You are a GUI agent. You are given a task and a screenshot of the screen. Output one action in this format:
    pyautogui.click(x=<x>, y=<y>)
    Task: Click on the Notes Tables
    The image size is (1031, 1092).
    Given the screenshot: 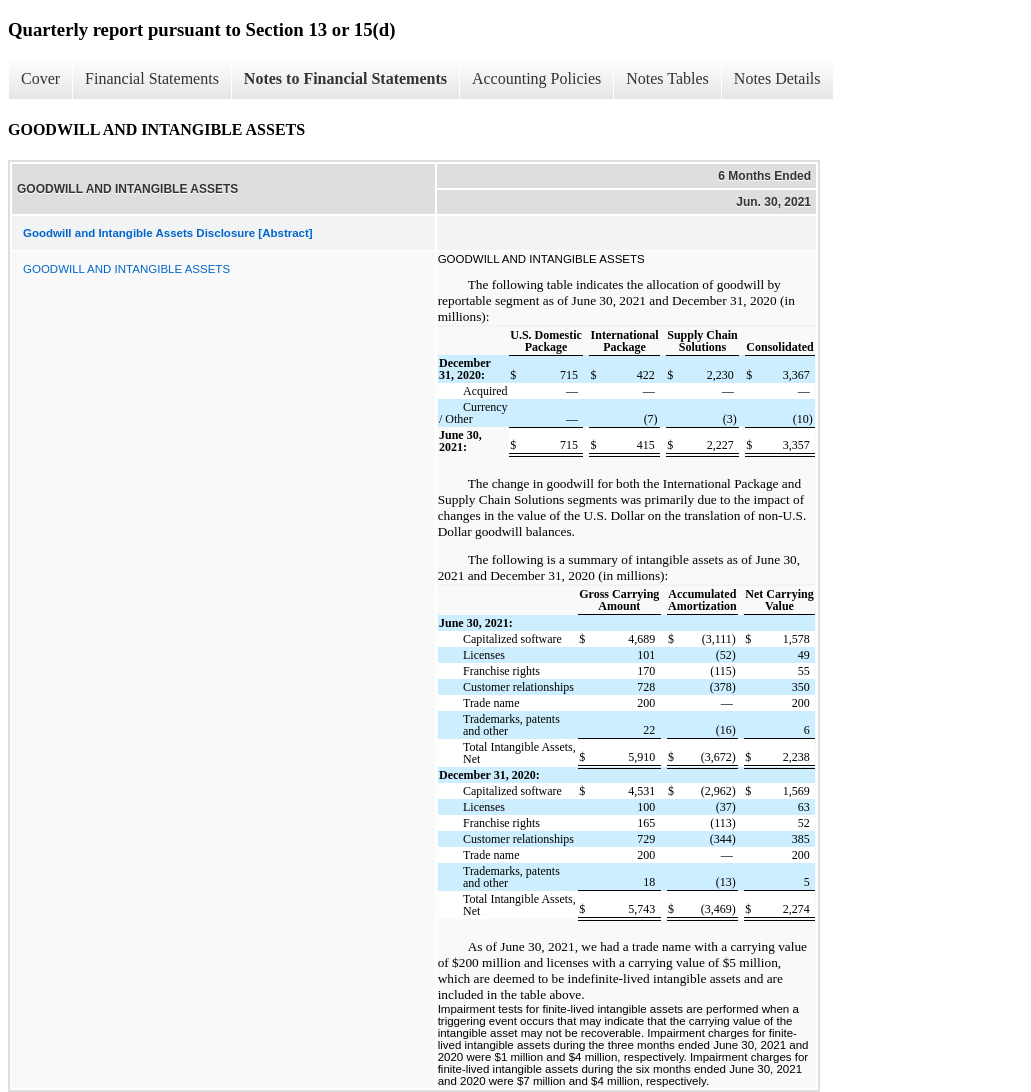 What is the action you would take?
    pyautogui.click(x=667, y=78)
    